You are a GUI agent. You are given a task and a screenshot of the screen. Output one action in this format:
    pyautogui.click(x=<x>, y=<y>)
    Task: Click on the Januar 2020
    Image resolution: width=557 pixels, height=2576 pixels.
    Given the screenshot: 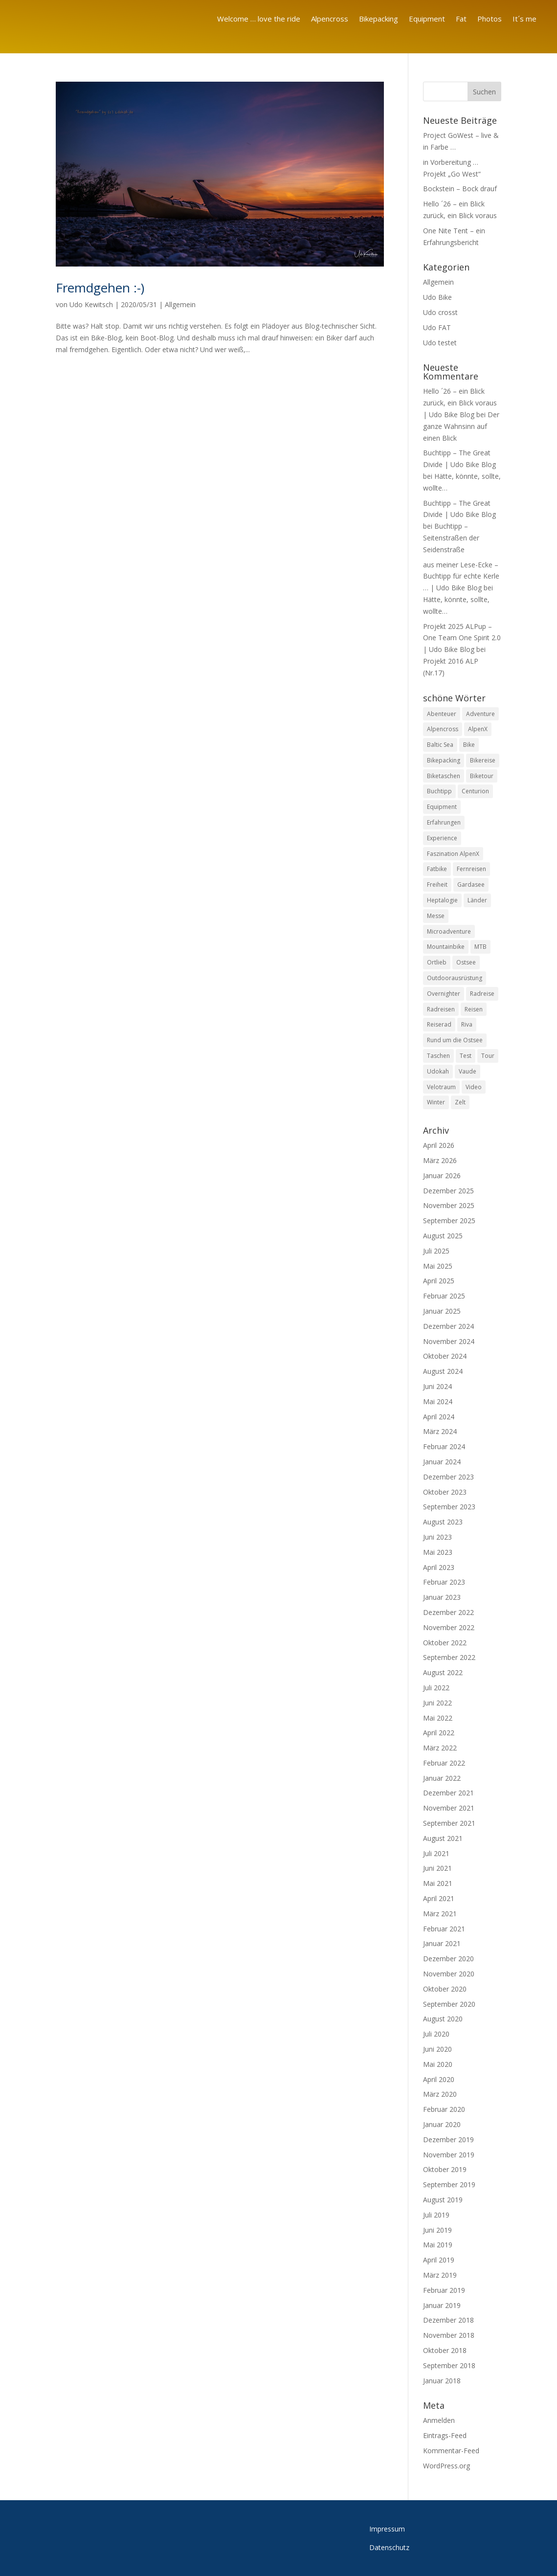 What is the action you would take?
    pyautogui.click(x=442, y=2124)
    